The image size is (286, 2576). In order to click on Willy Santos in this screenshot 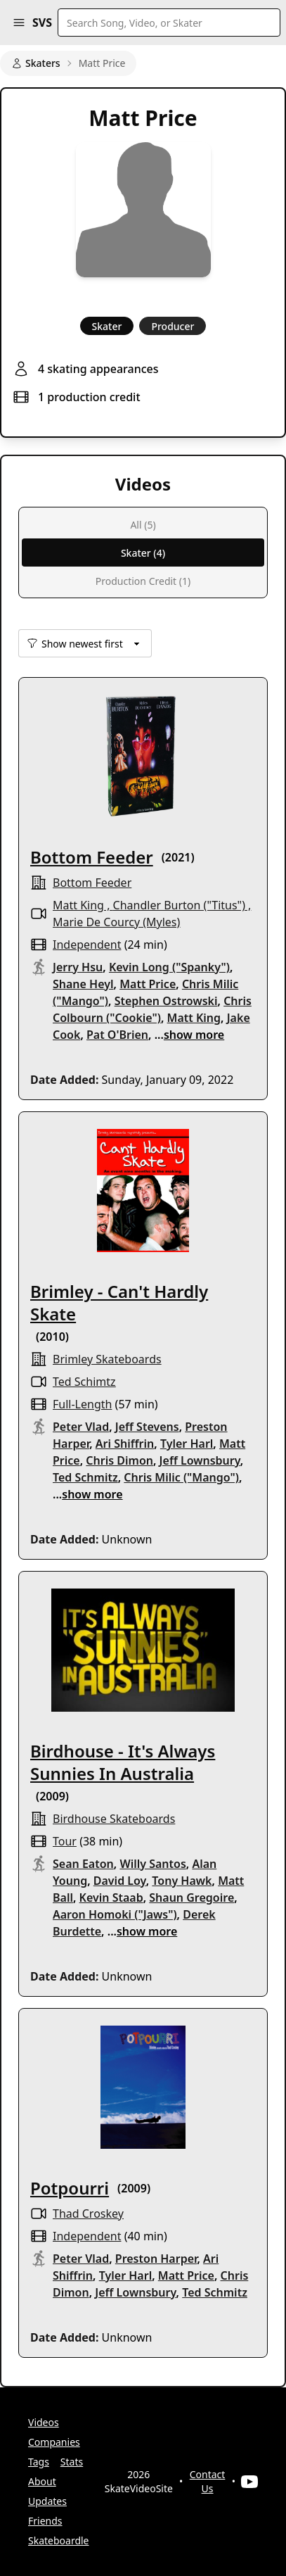, I will do `click(152, 1863)`.